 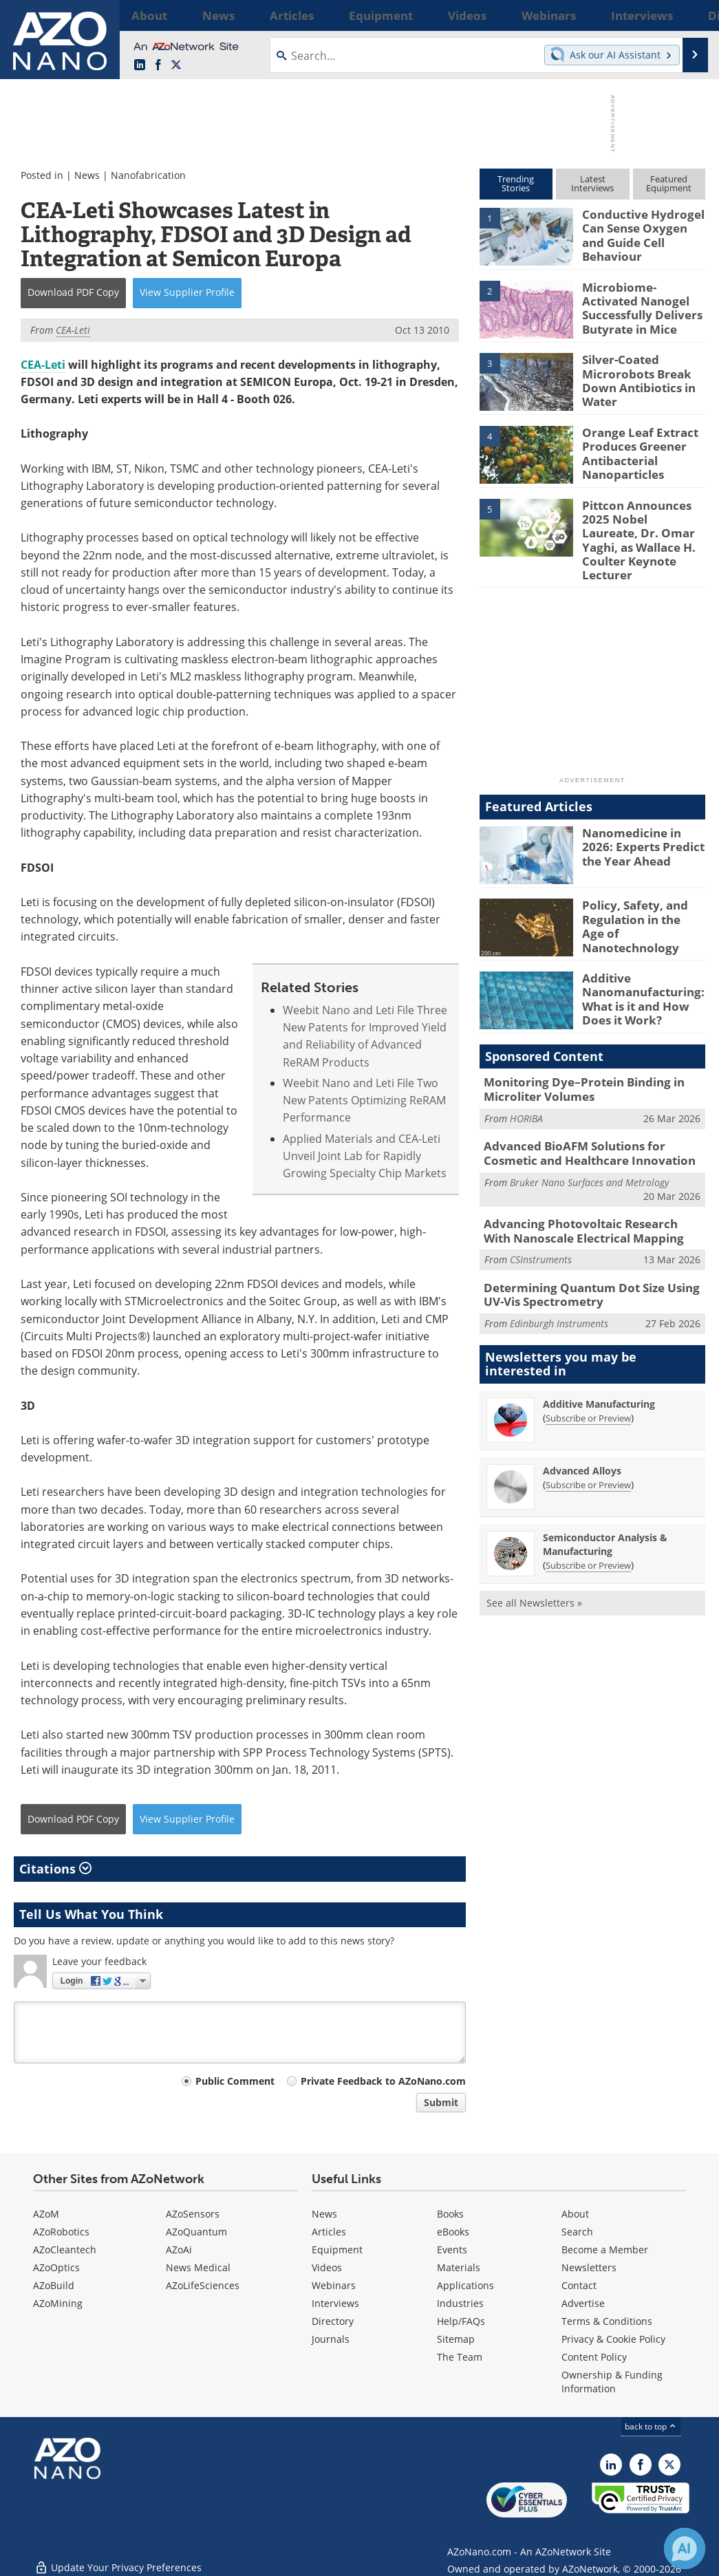 I want to click on Subscribe or Preview [Subscribe or Preview Additive Manufacturing Newsletter], so click(x=588, y=1382).